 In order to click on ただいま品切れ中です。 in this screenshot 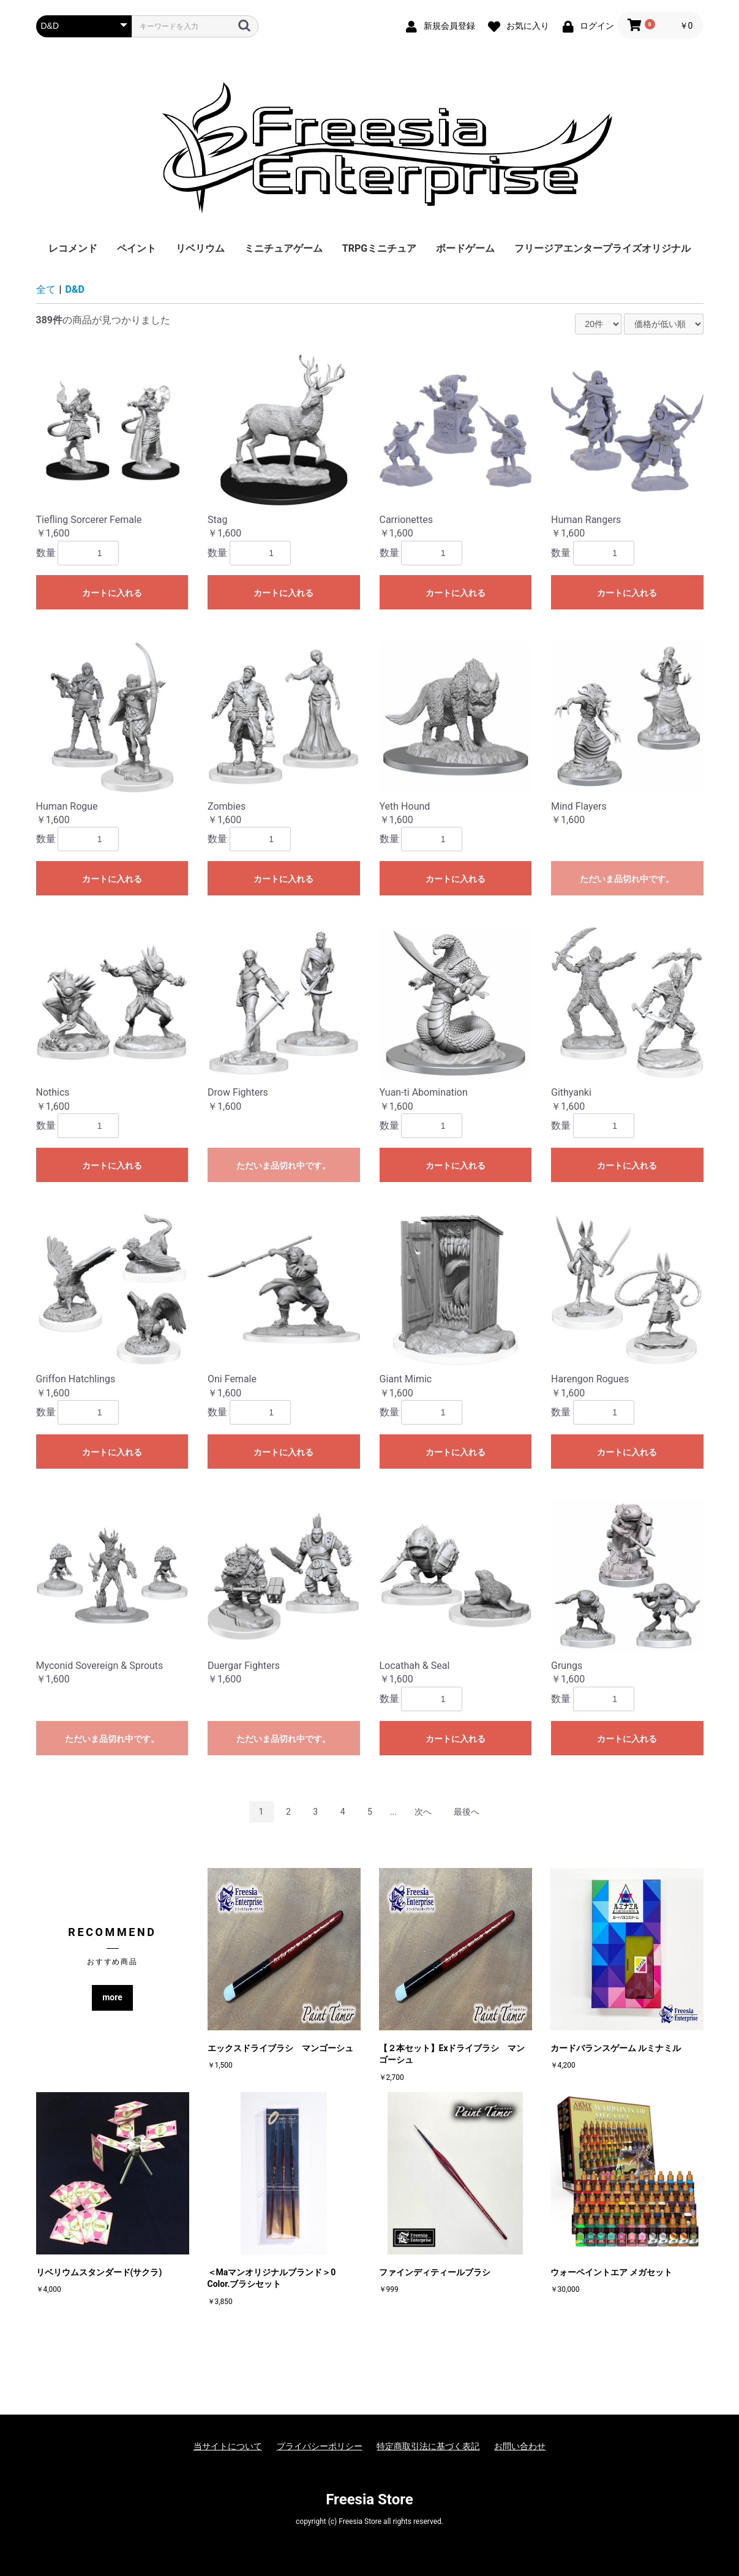, I will do `click(627, 879)`.